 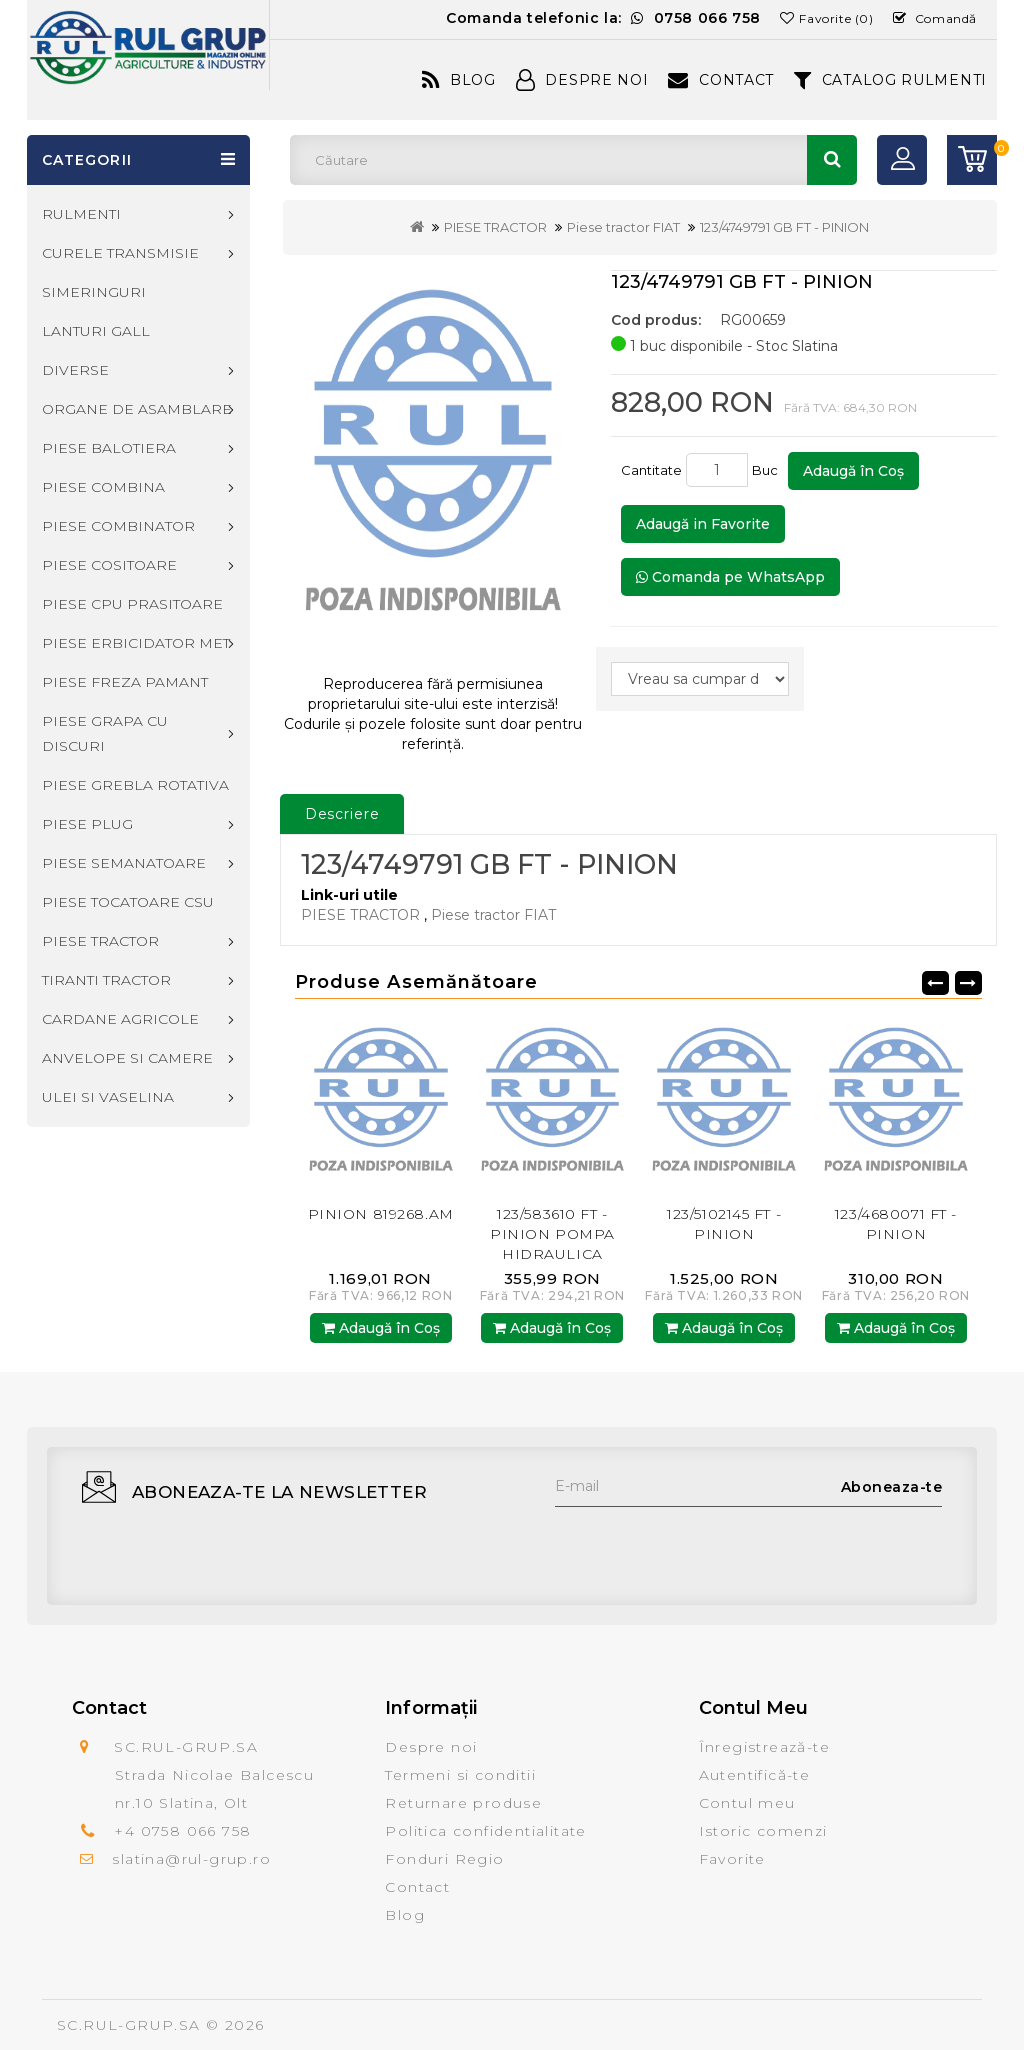 I want to click on CATALOG RULMENTI, so click(x=890, y=80).